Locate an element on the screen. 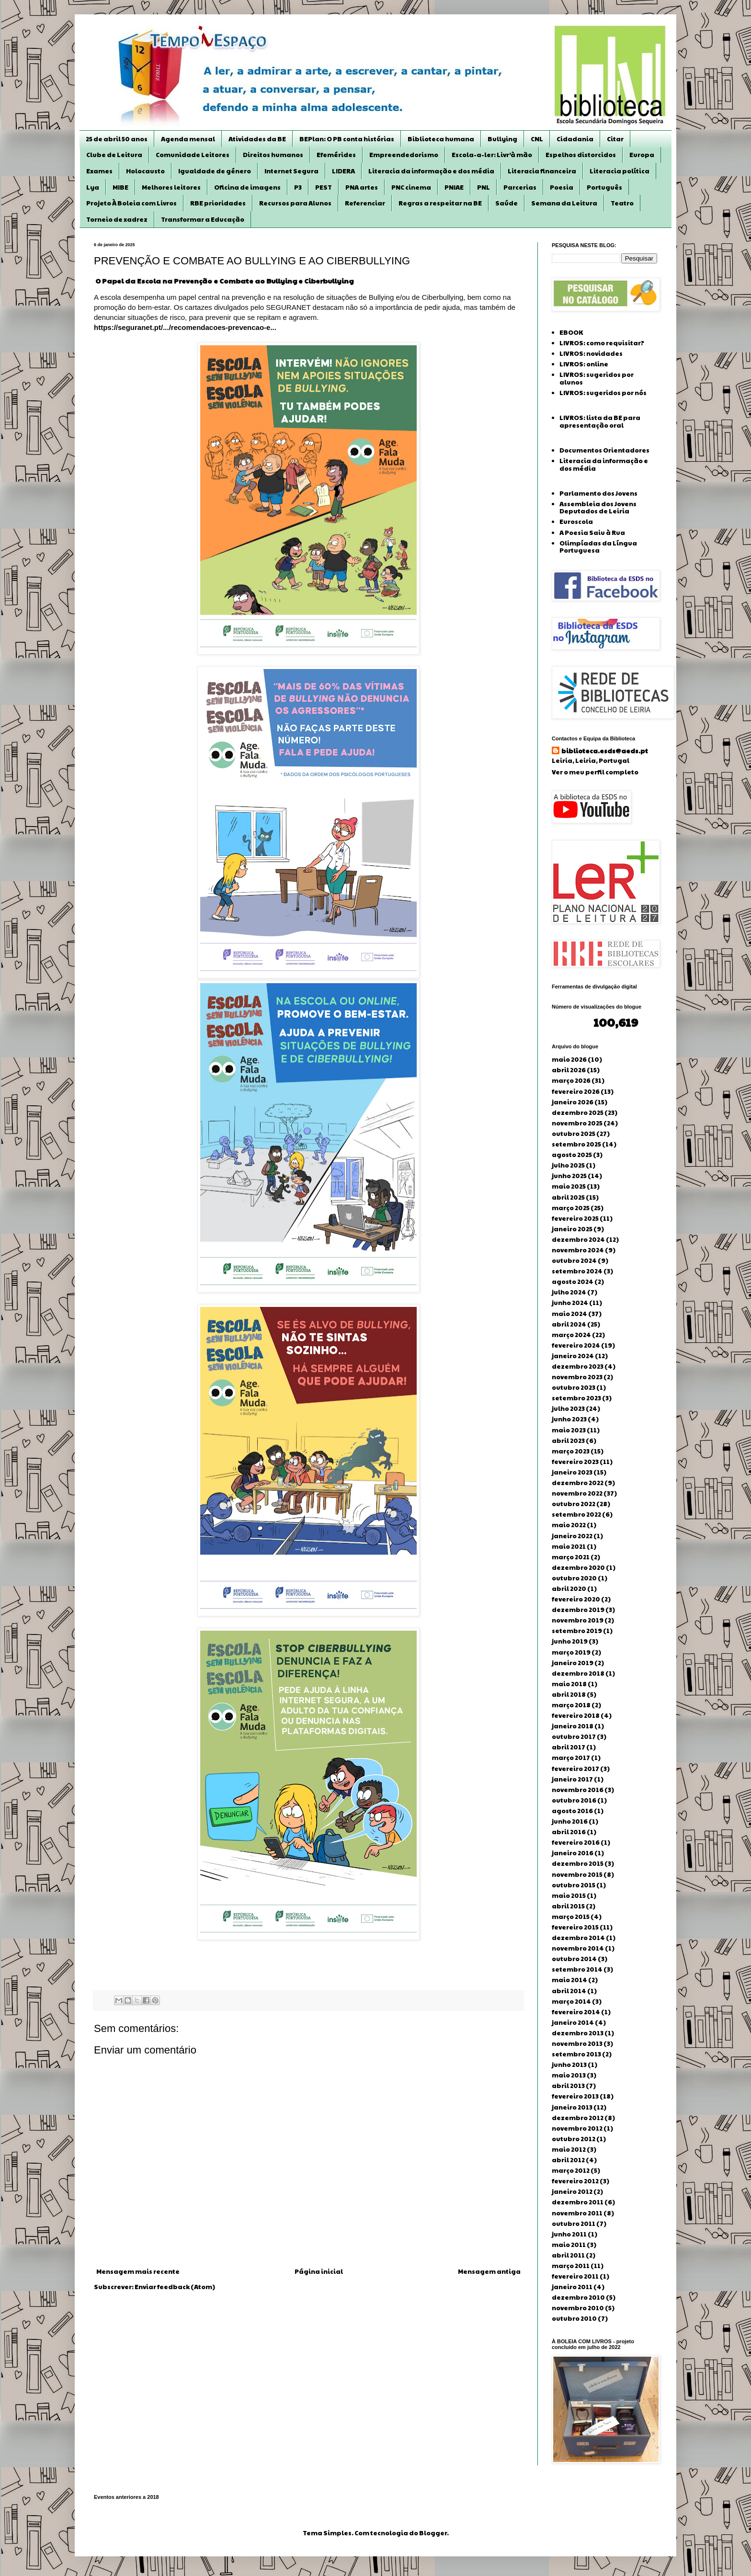  Blogger is located at coordinates (433, 2533).